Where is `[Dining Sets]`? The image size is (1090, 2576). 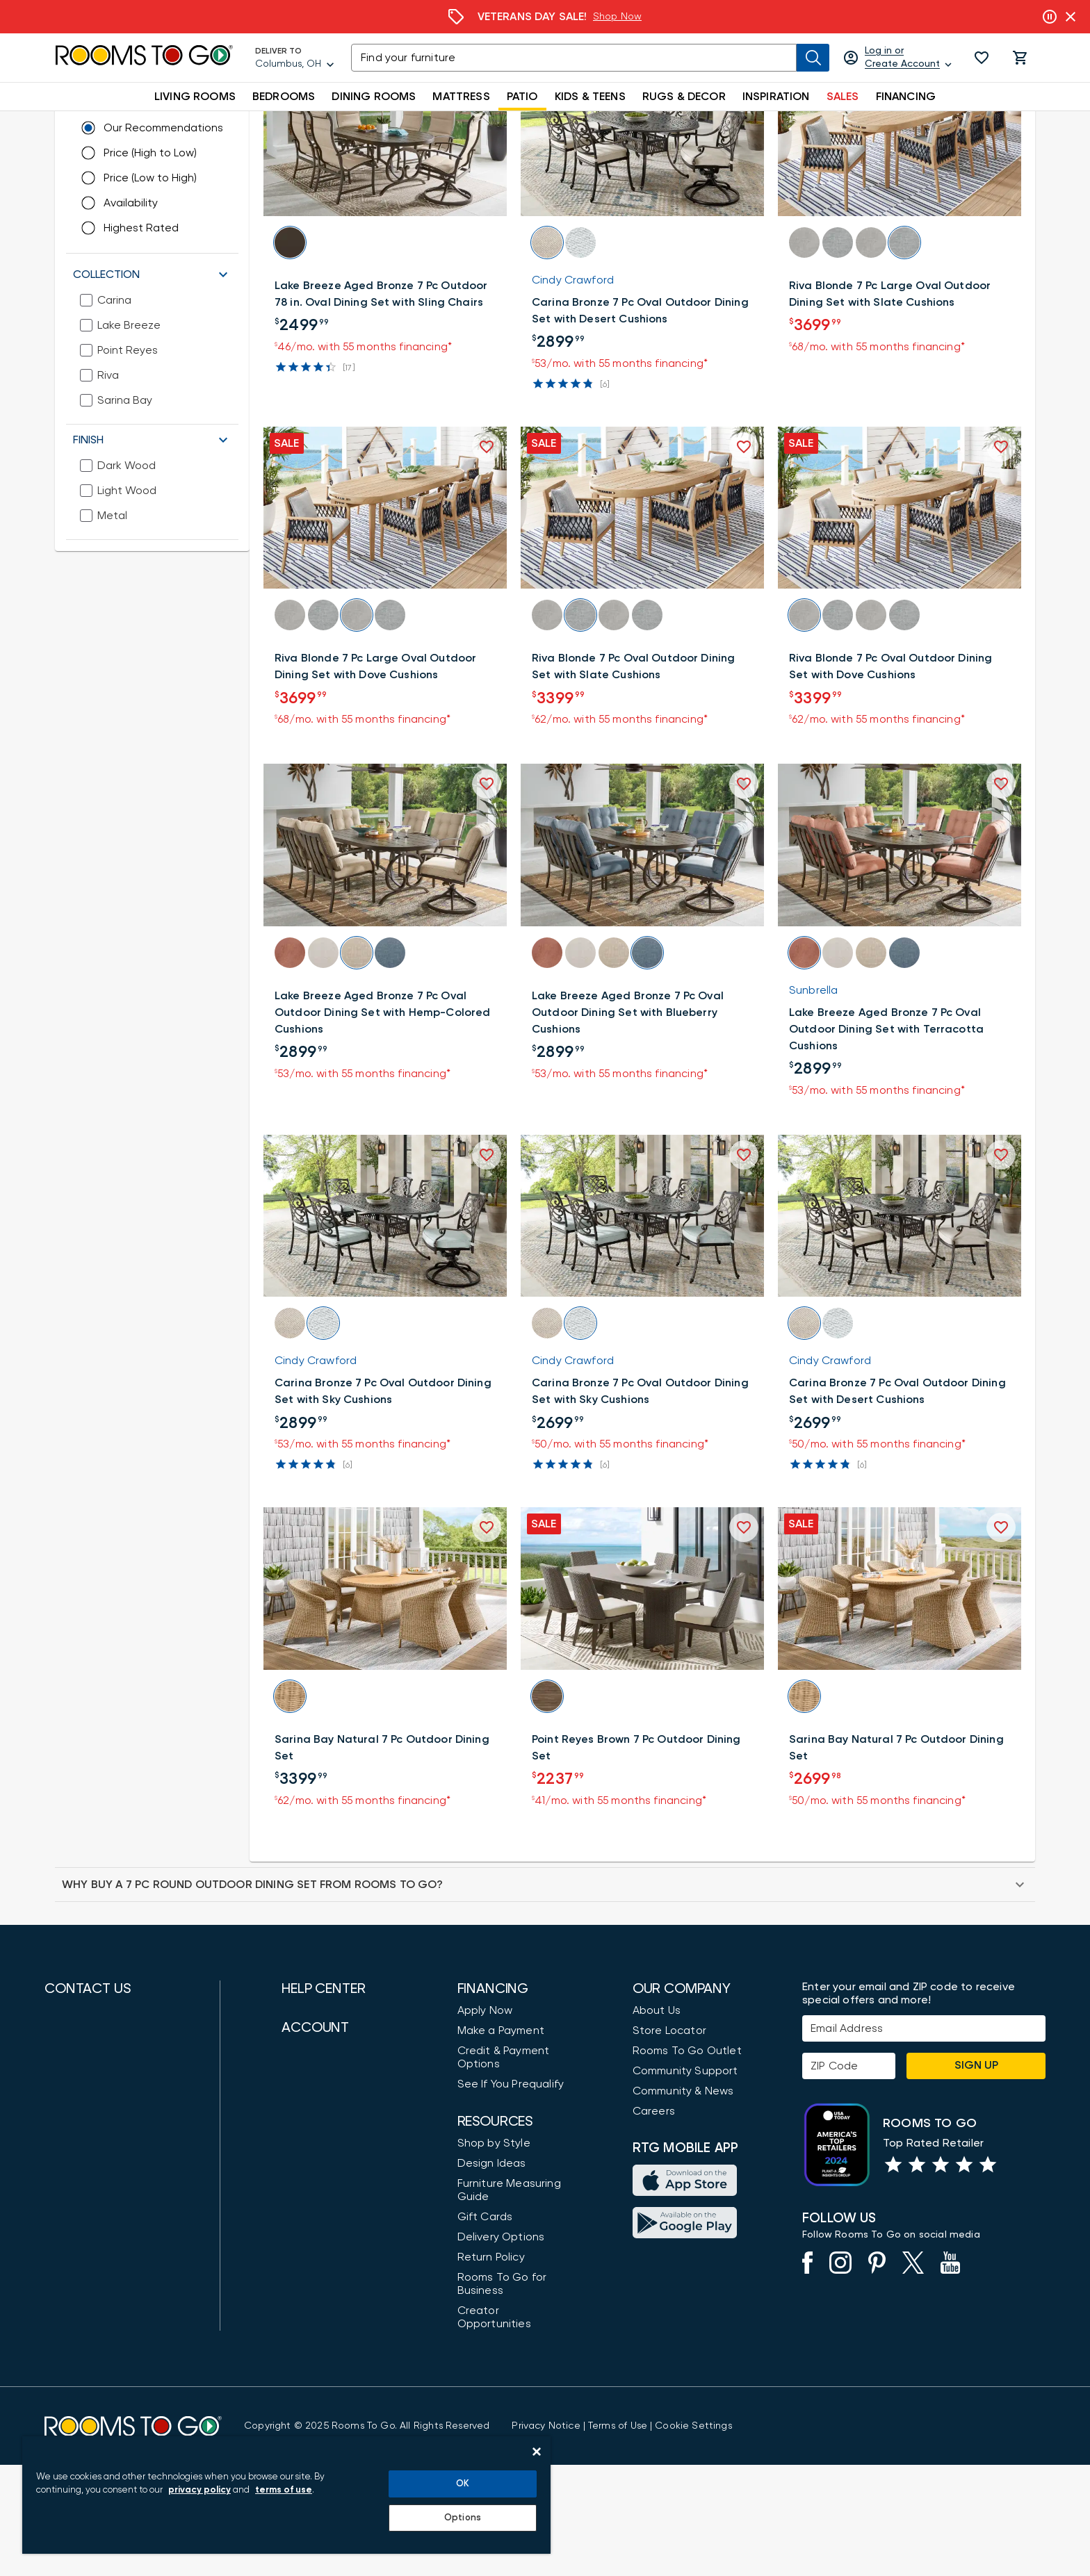 [Dining Sets] is located at coordinates (345, 124).